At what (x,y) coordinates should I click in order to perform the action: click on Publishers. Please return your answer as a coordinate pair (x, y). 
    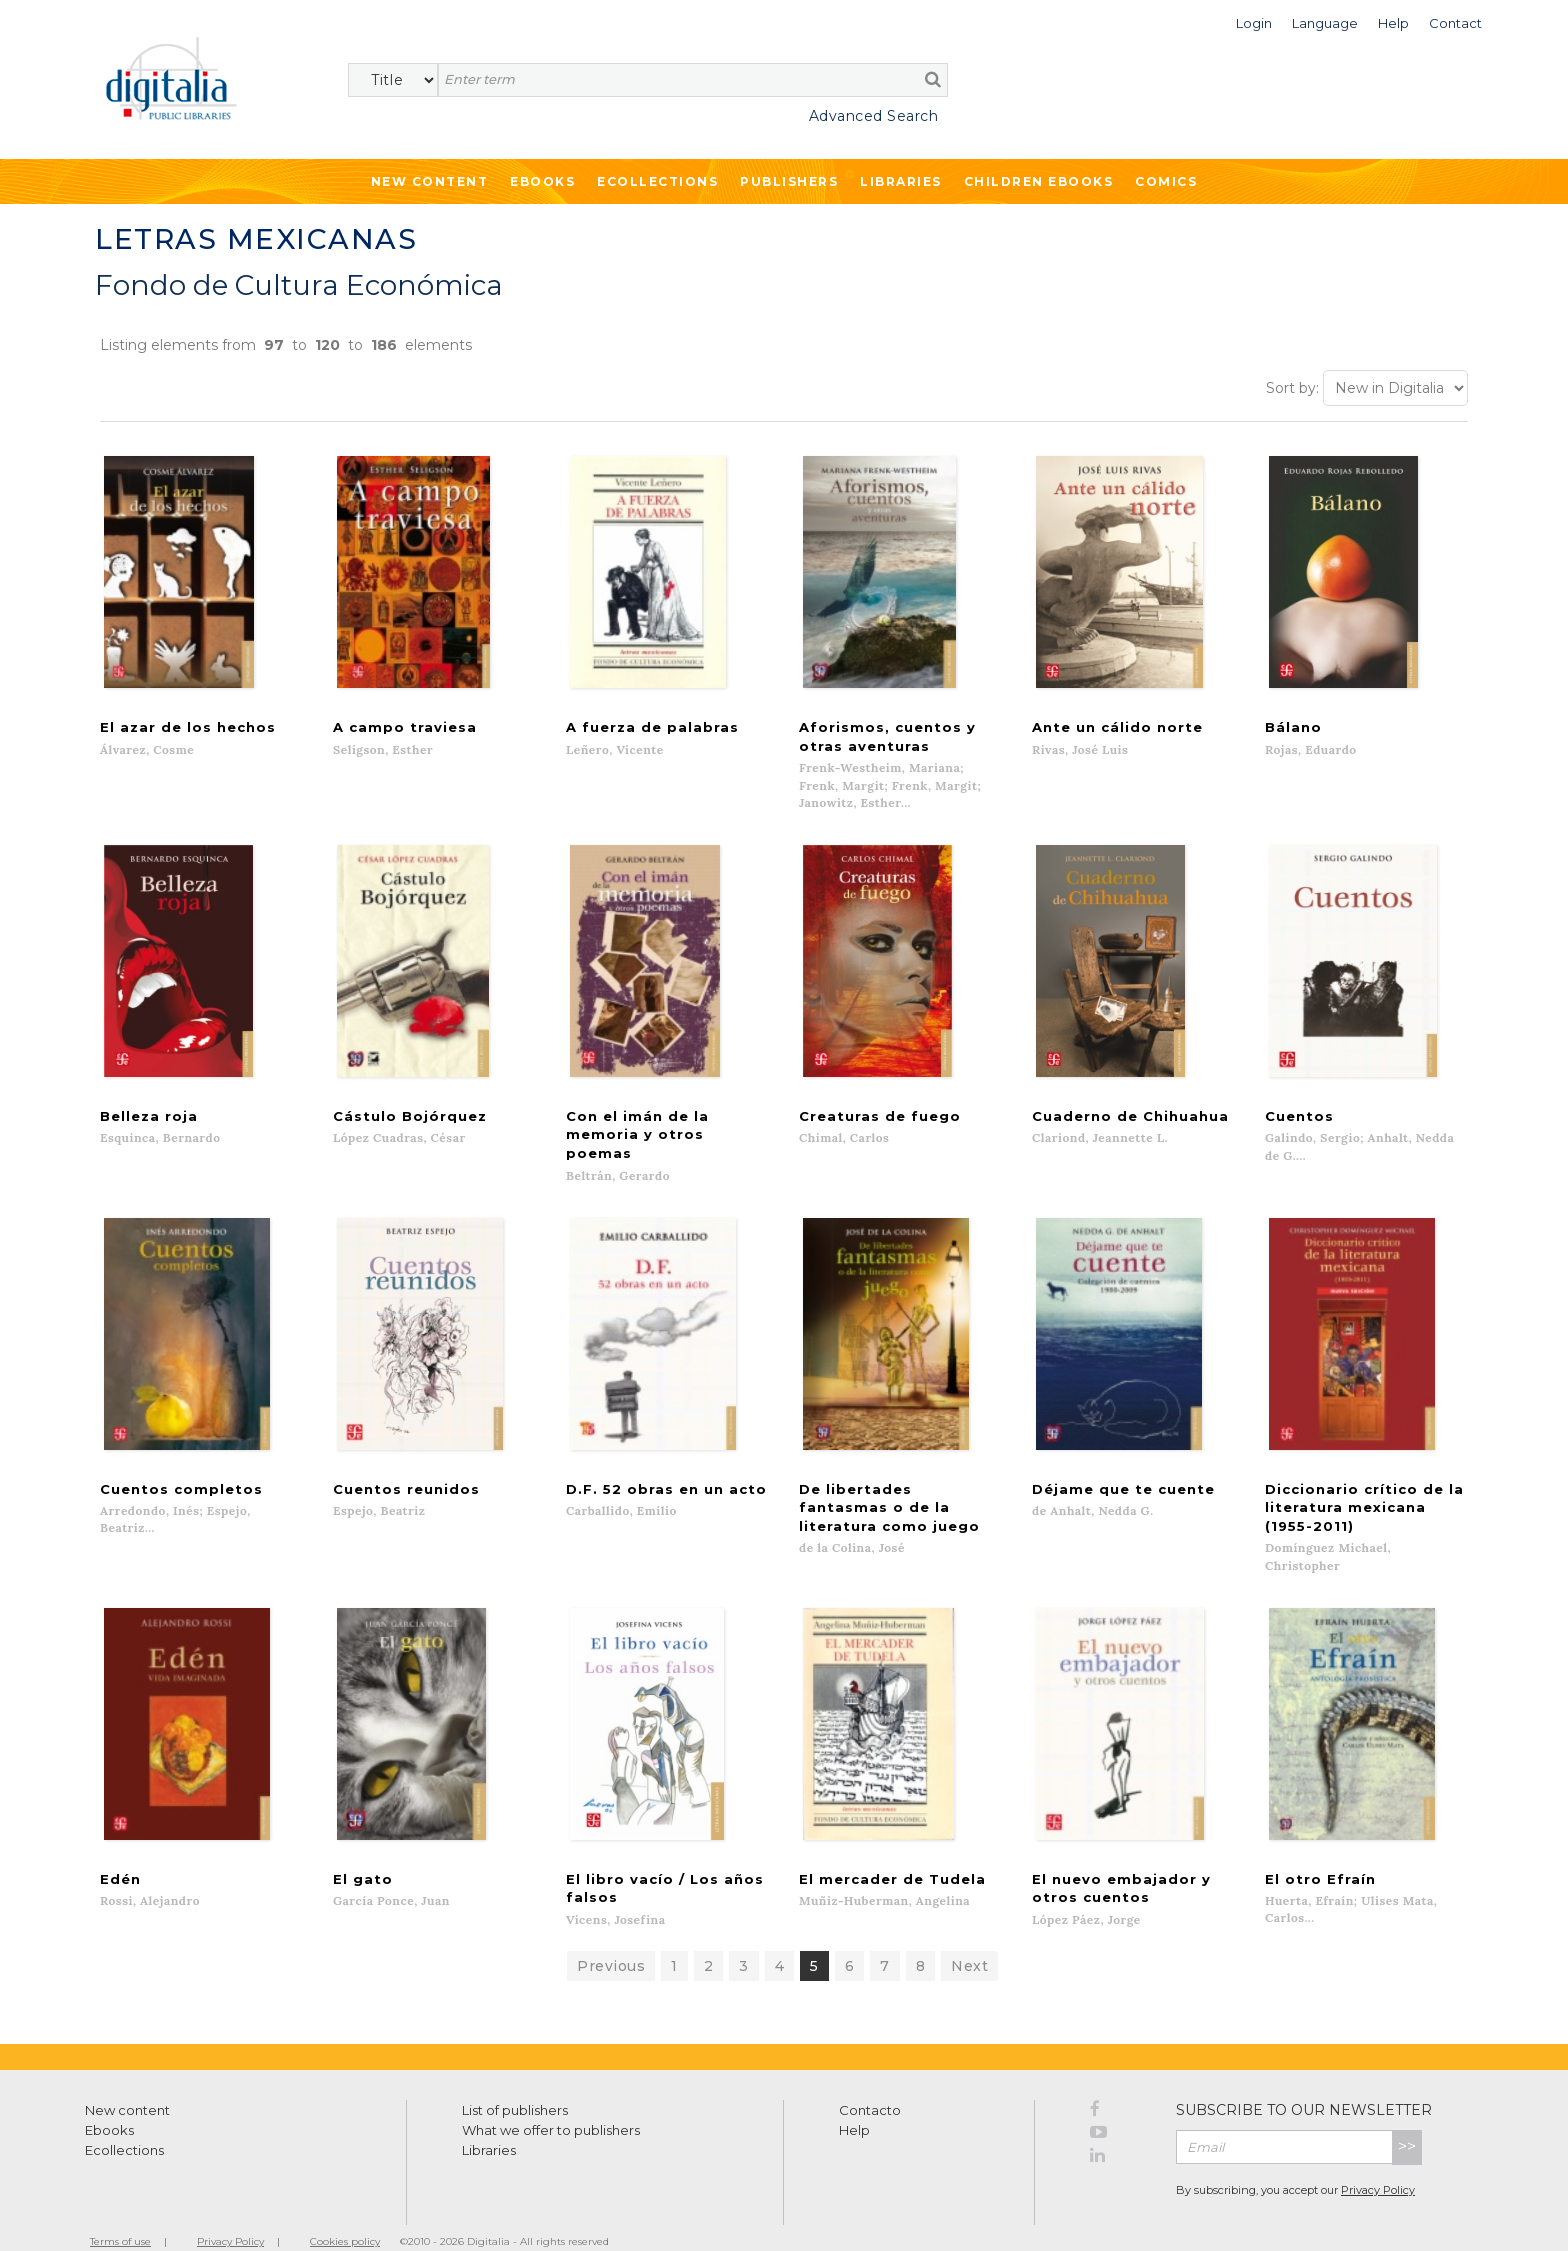
    Looking at the image, I should click on (789, 181).